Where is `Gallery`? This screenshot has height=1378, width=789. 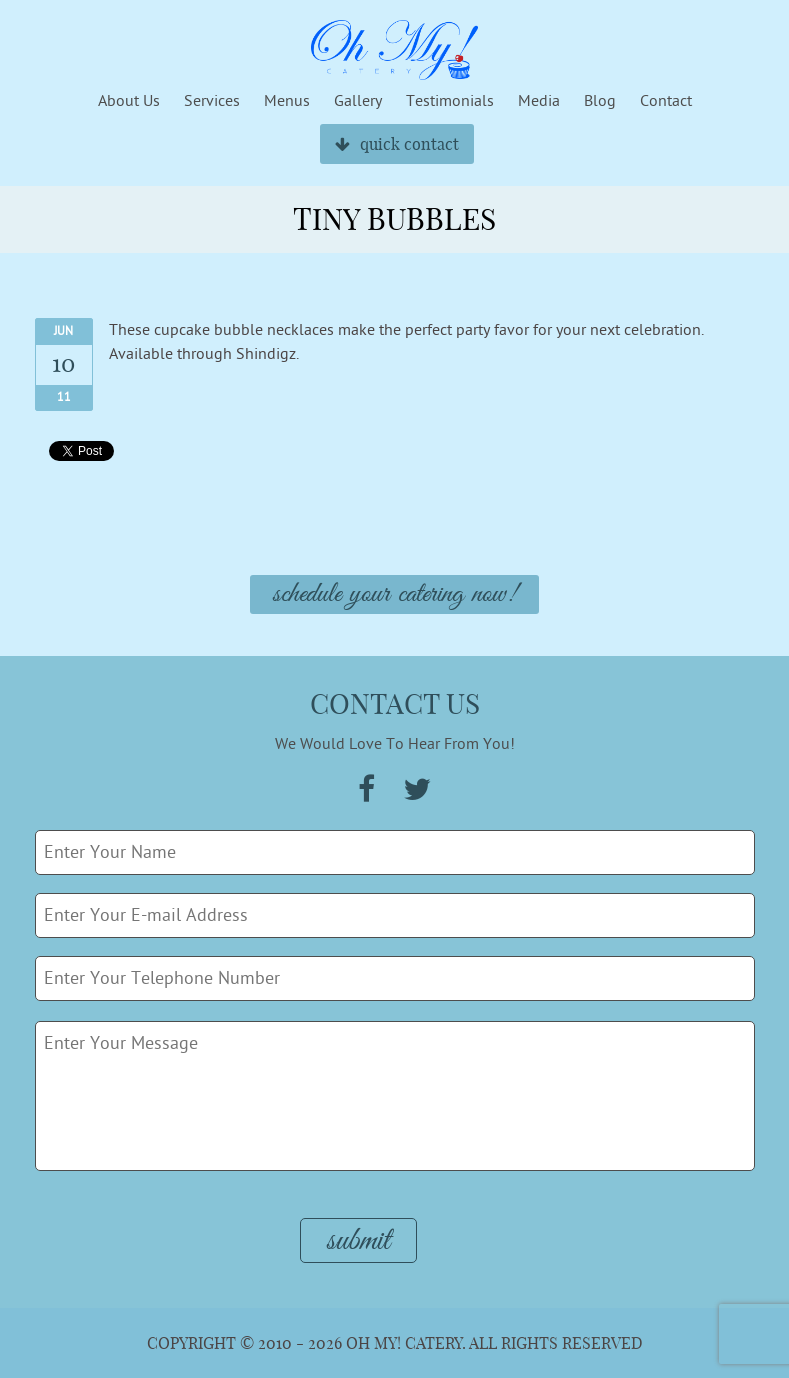
Gallery is located at coordinates (358, 101).